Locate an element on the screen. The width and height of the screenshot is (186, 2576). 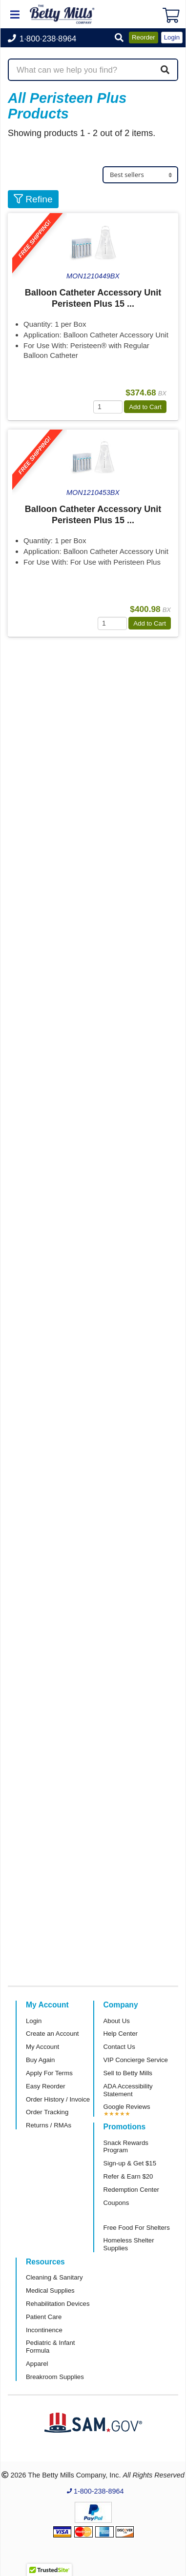
Refer & Earn $20 is located at coordinates (128, 2176).